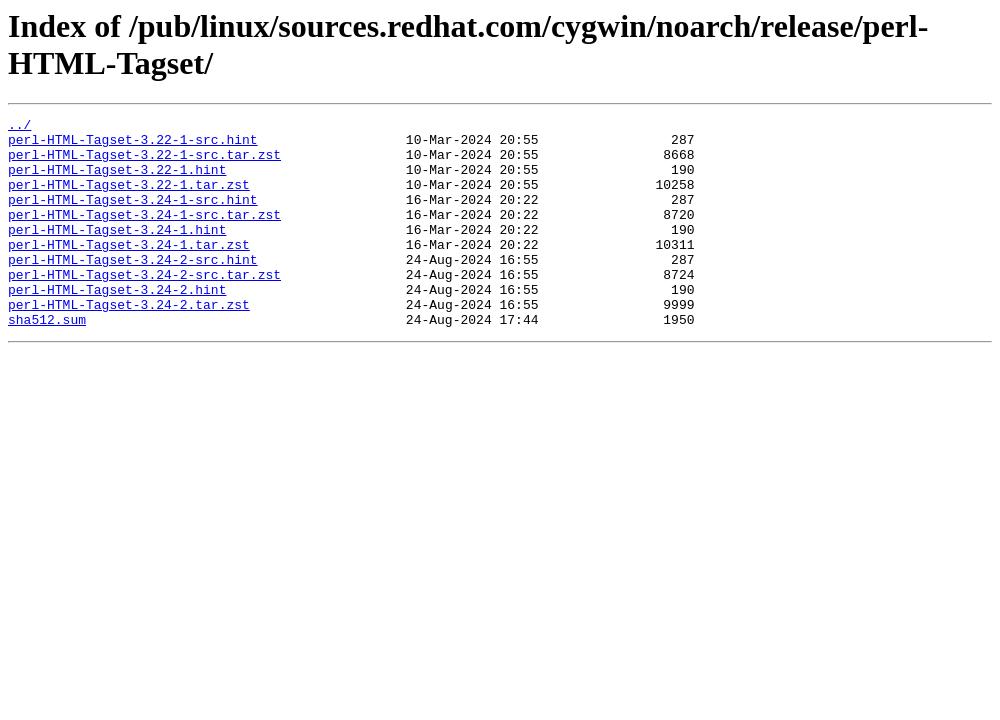 This screenshot has height=720, width=1000. What do you see at coordinates (144, 235) in the screenshot?
I see `perl-HTML-Tagset-3.24-1-src.tar.zst` at bounding box center [144, 235].